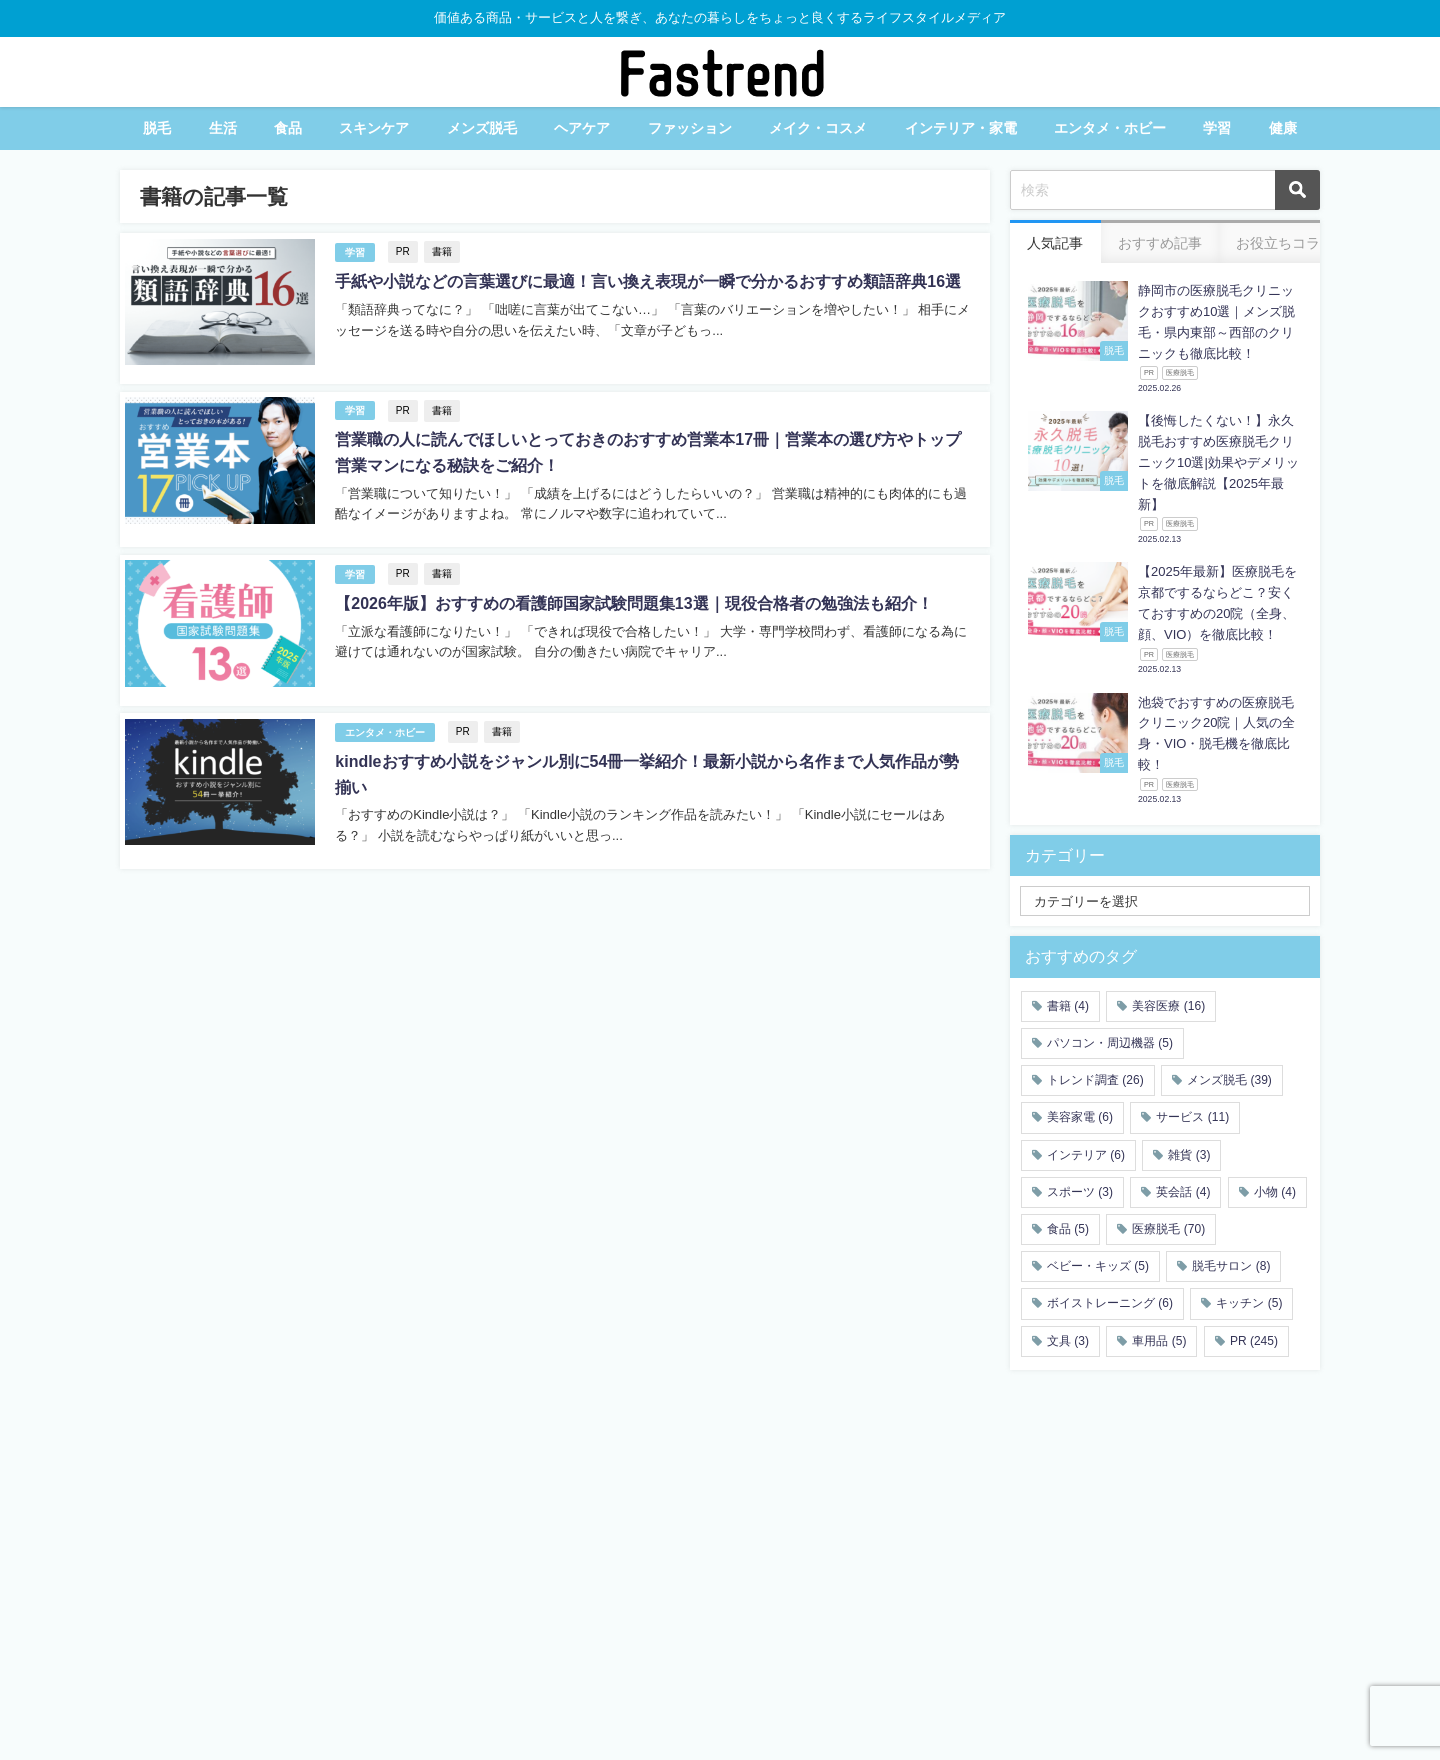 The image size is (1440, 1760). Describe the element at coordinates (1159, 1341) in the screenshot. I see `車用品 [車用品 (5個の項目)]` at that location.